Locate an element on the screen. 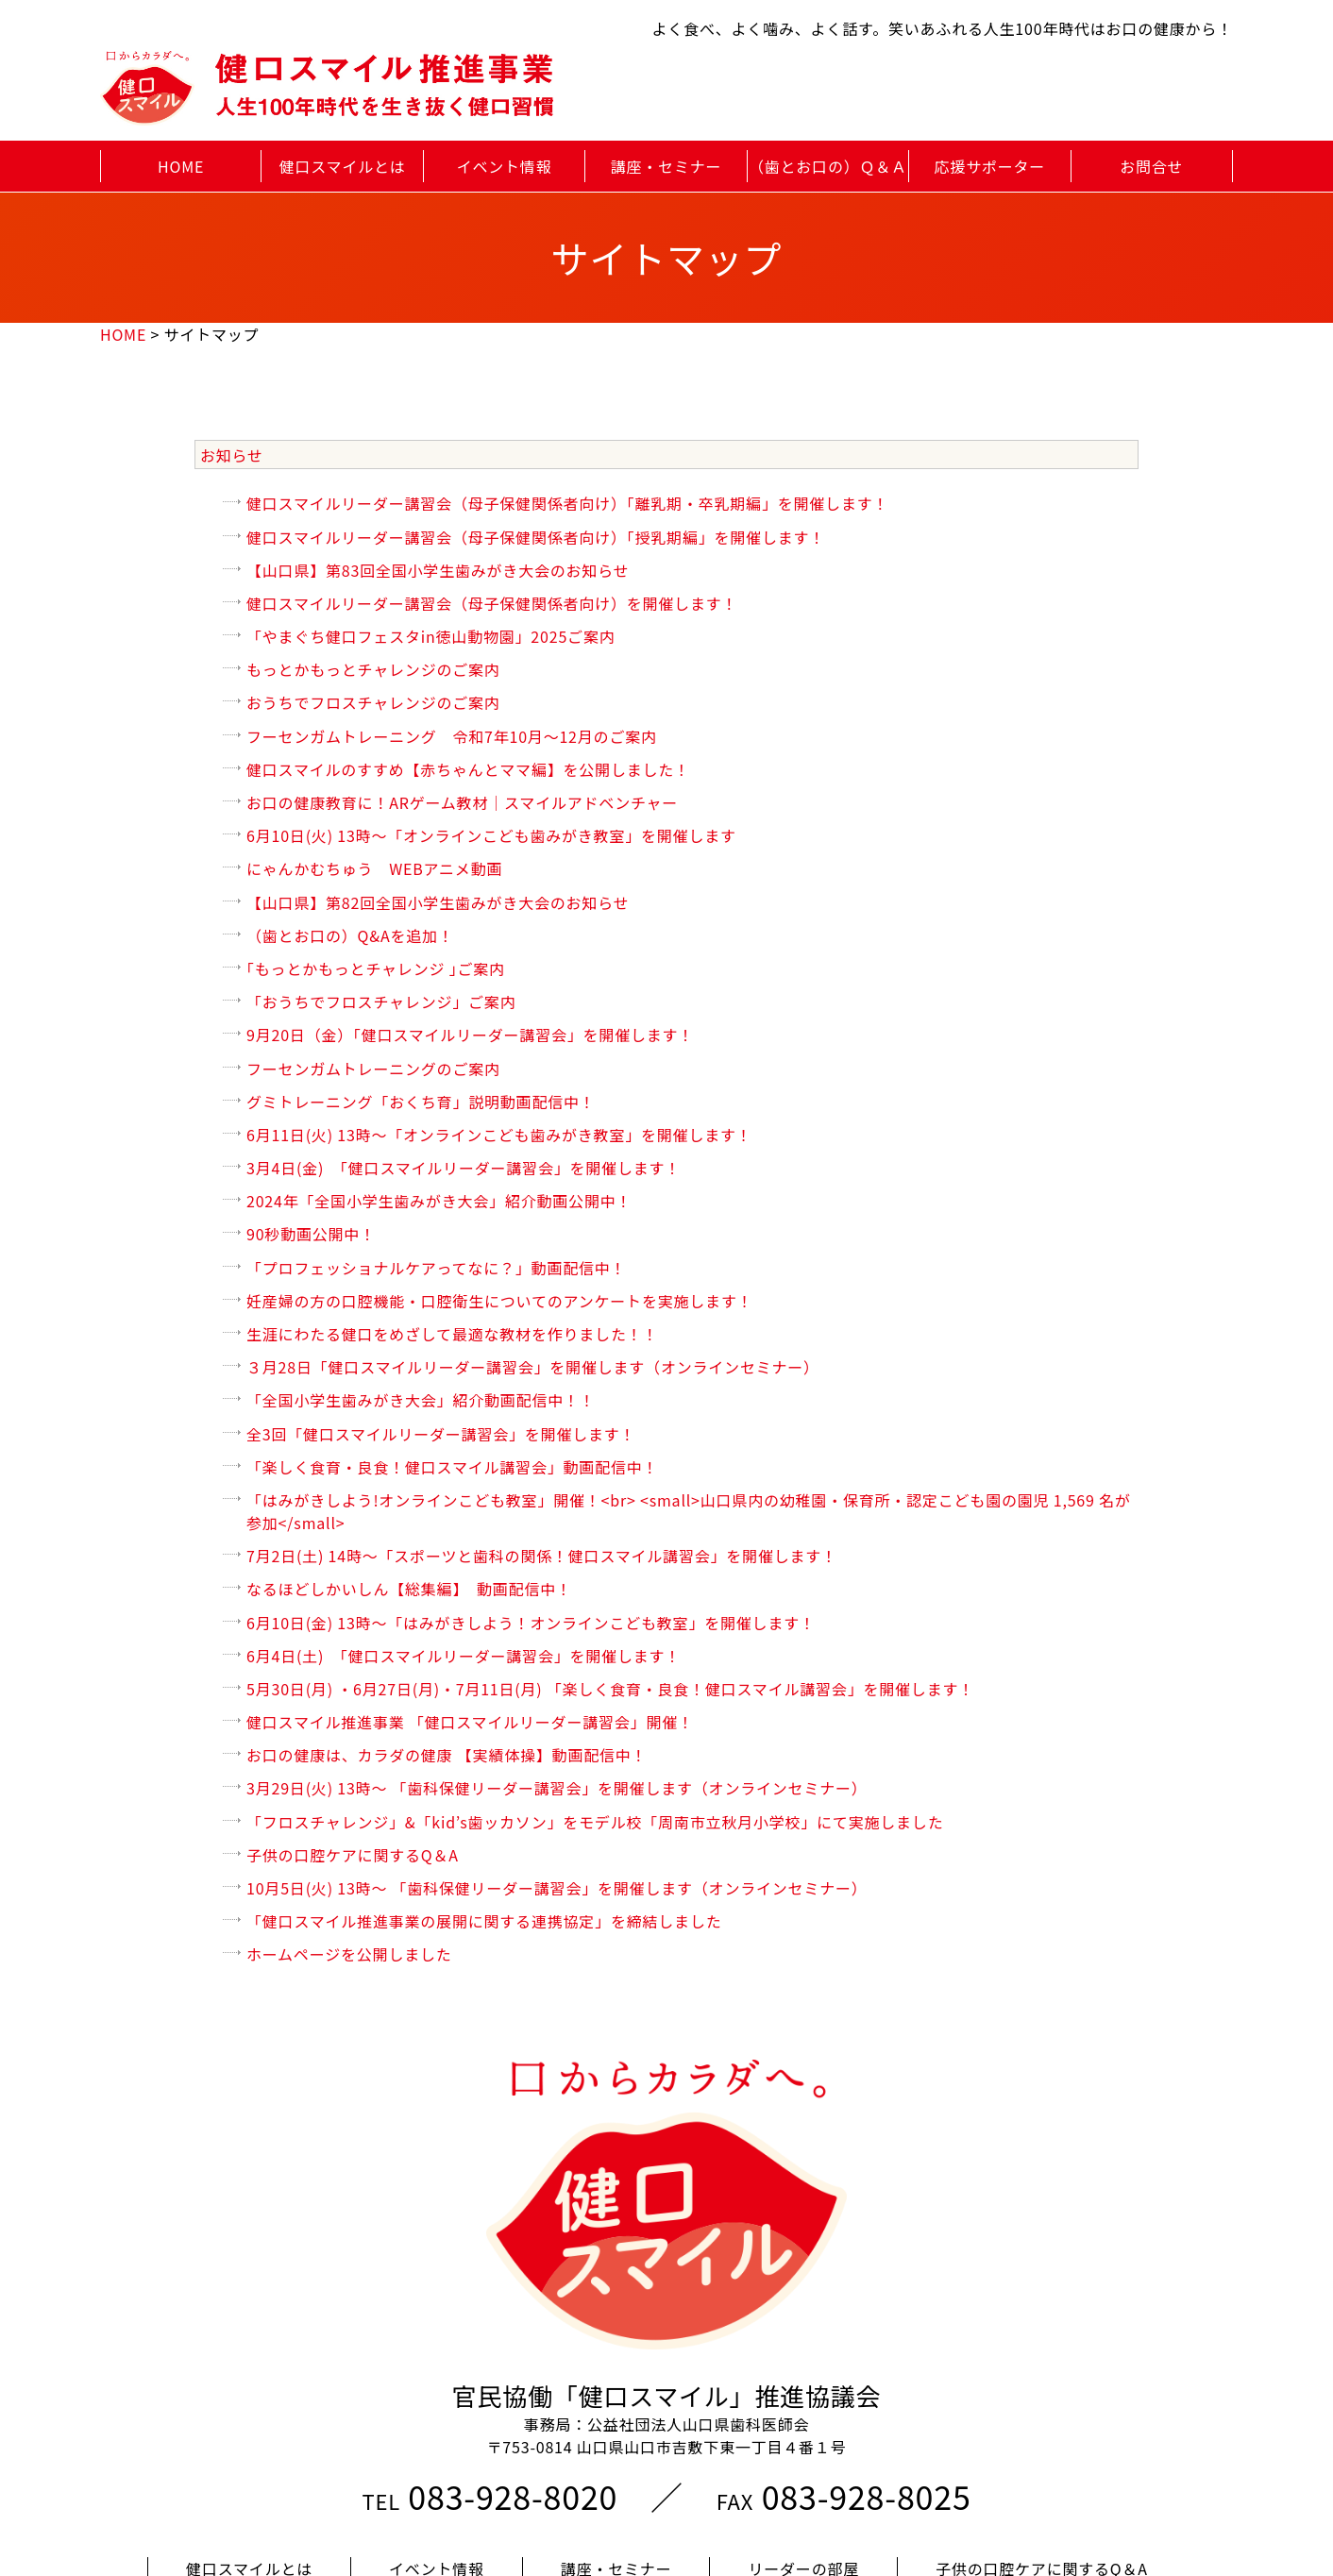 Image resolution: width=1333 pixels, height=2576 pixels. 「健口スマイル推進事業の展開に関する連携協定」を締結しました is located at coordinates (484, 1921).